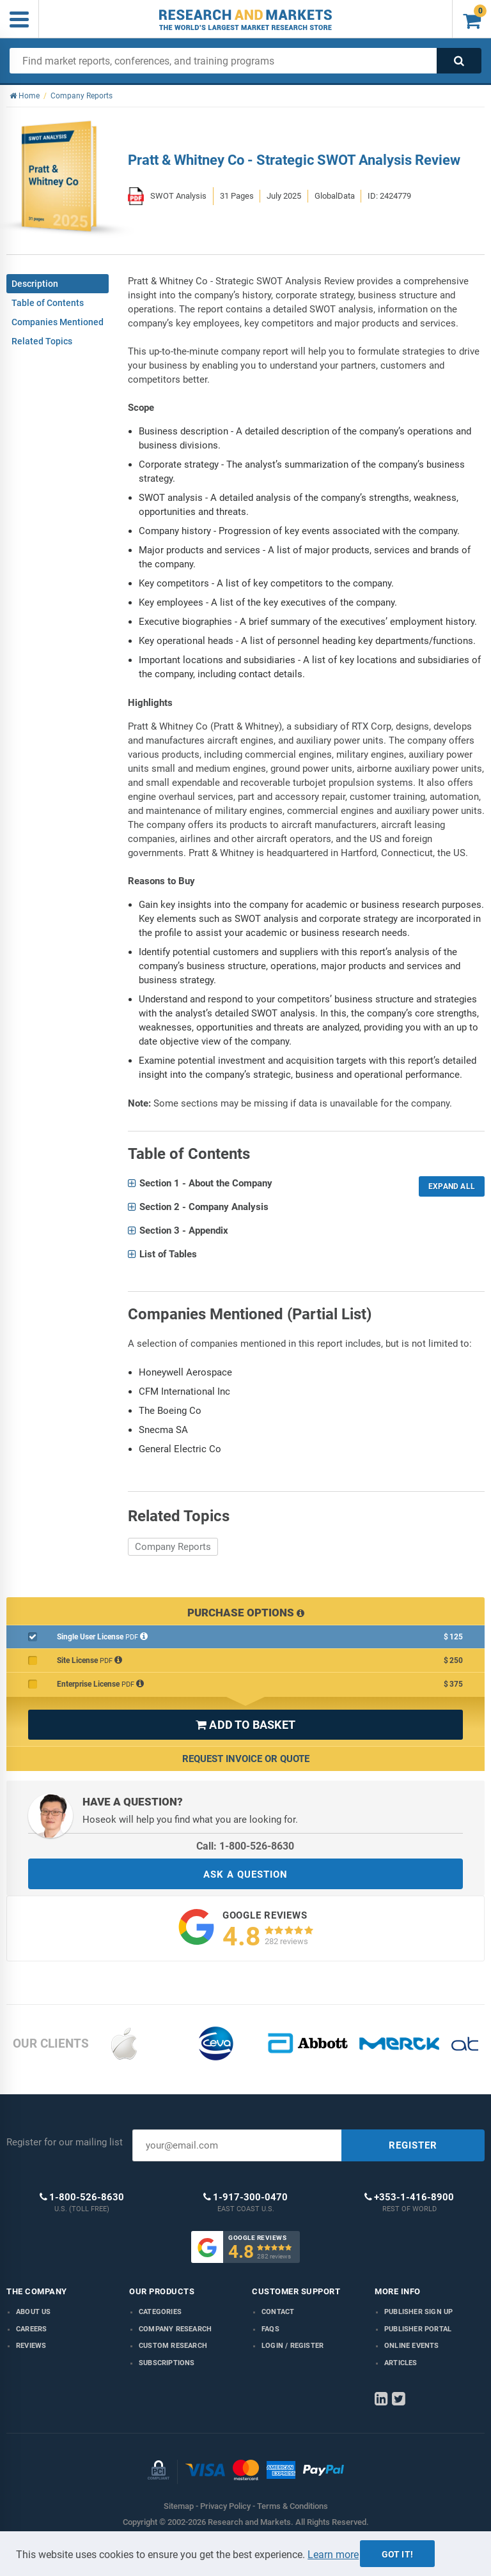 This screenshot has height=2576, width=491. Describe the element at coordinates (167, 2363) in the screenshot. I see `Subscriptions` at that location.